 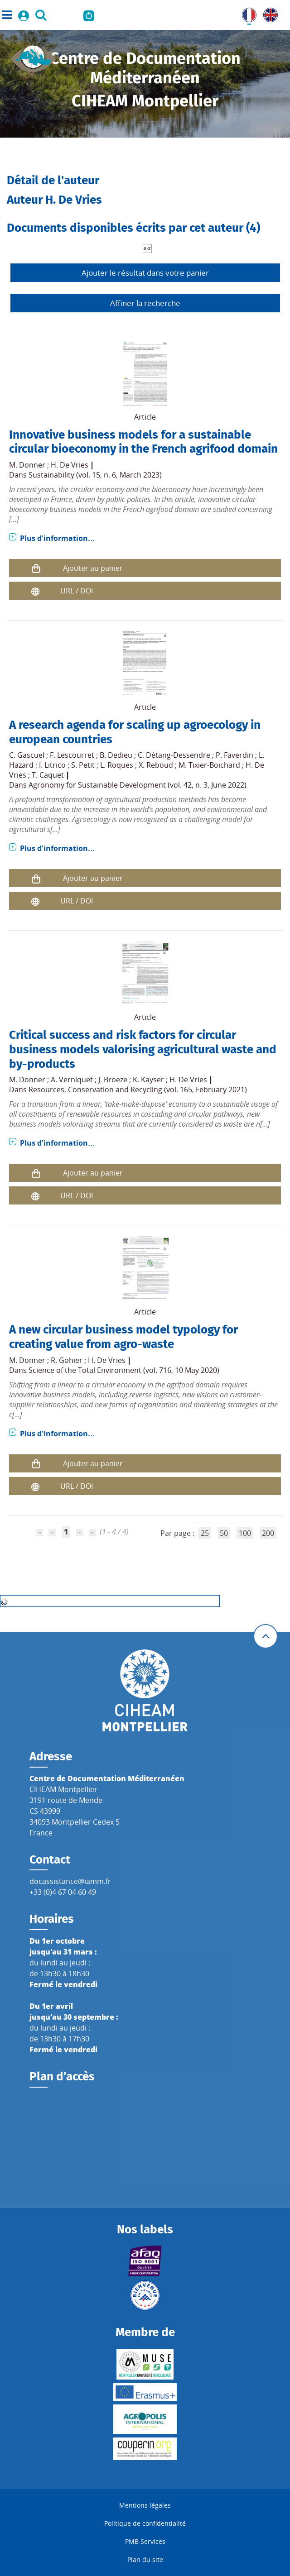 What do you see at coordinates (174, 755) in the screenshot?
I see `C. Détang-Dessendre` at bounding box center [174, 755].